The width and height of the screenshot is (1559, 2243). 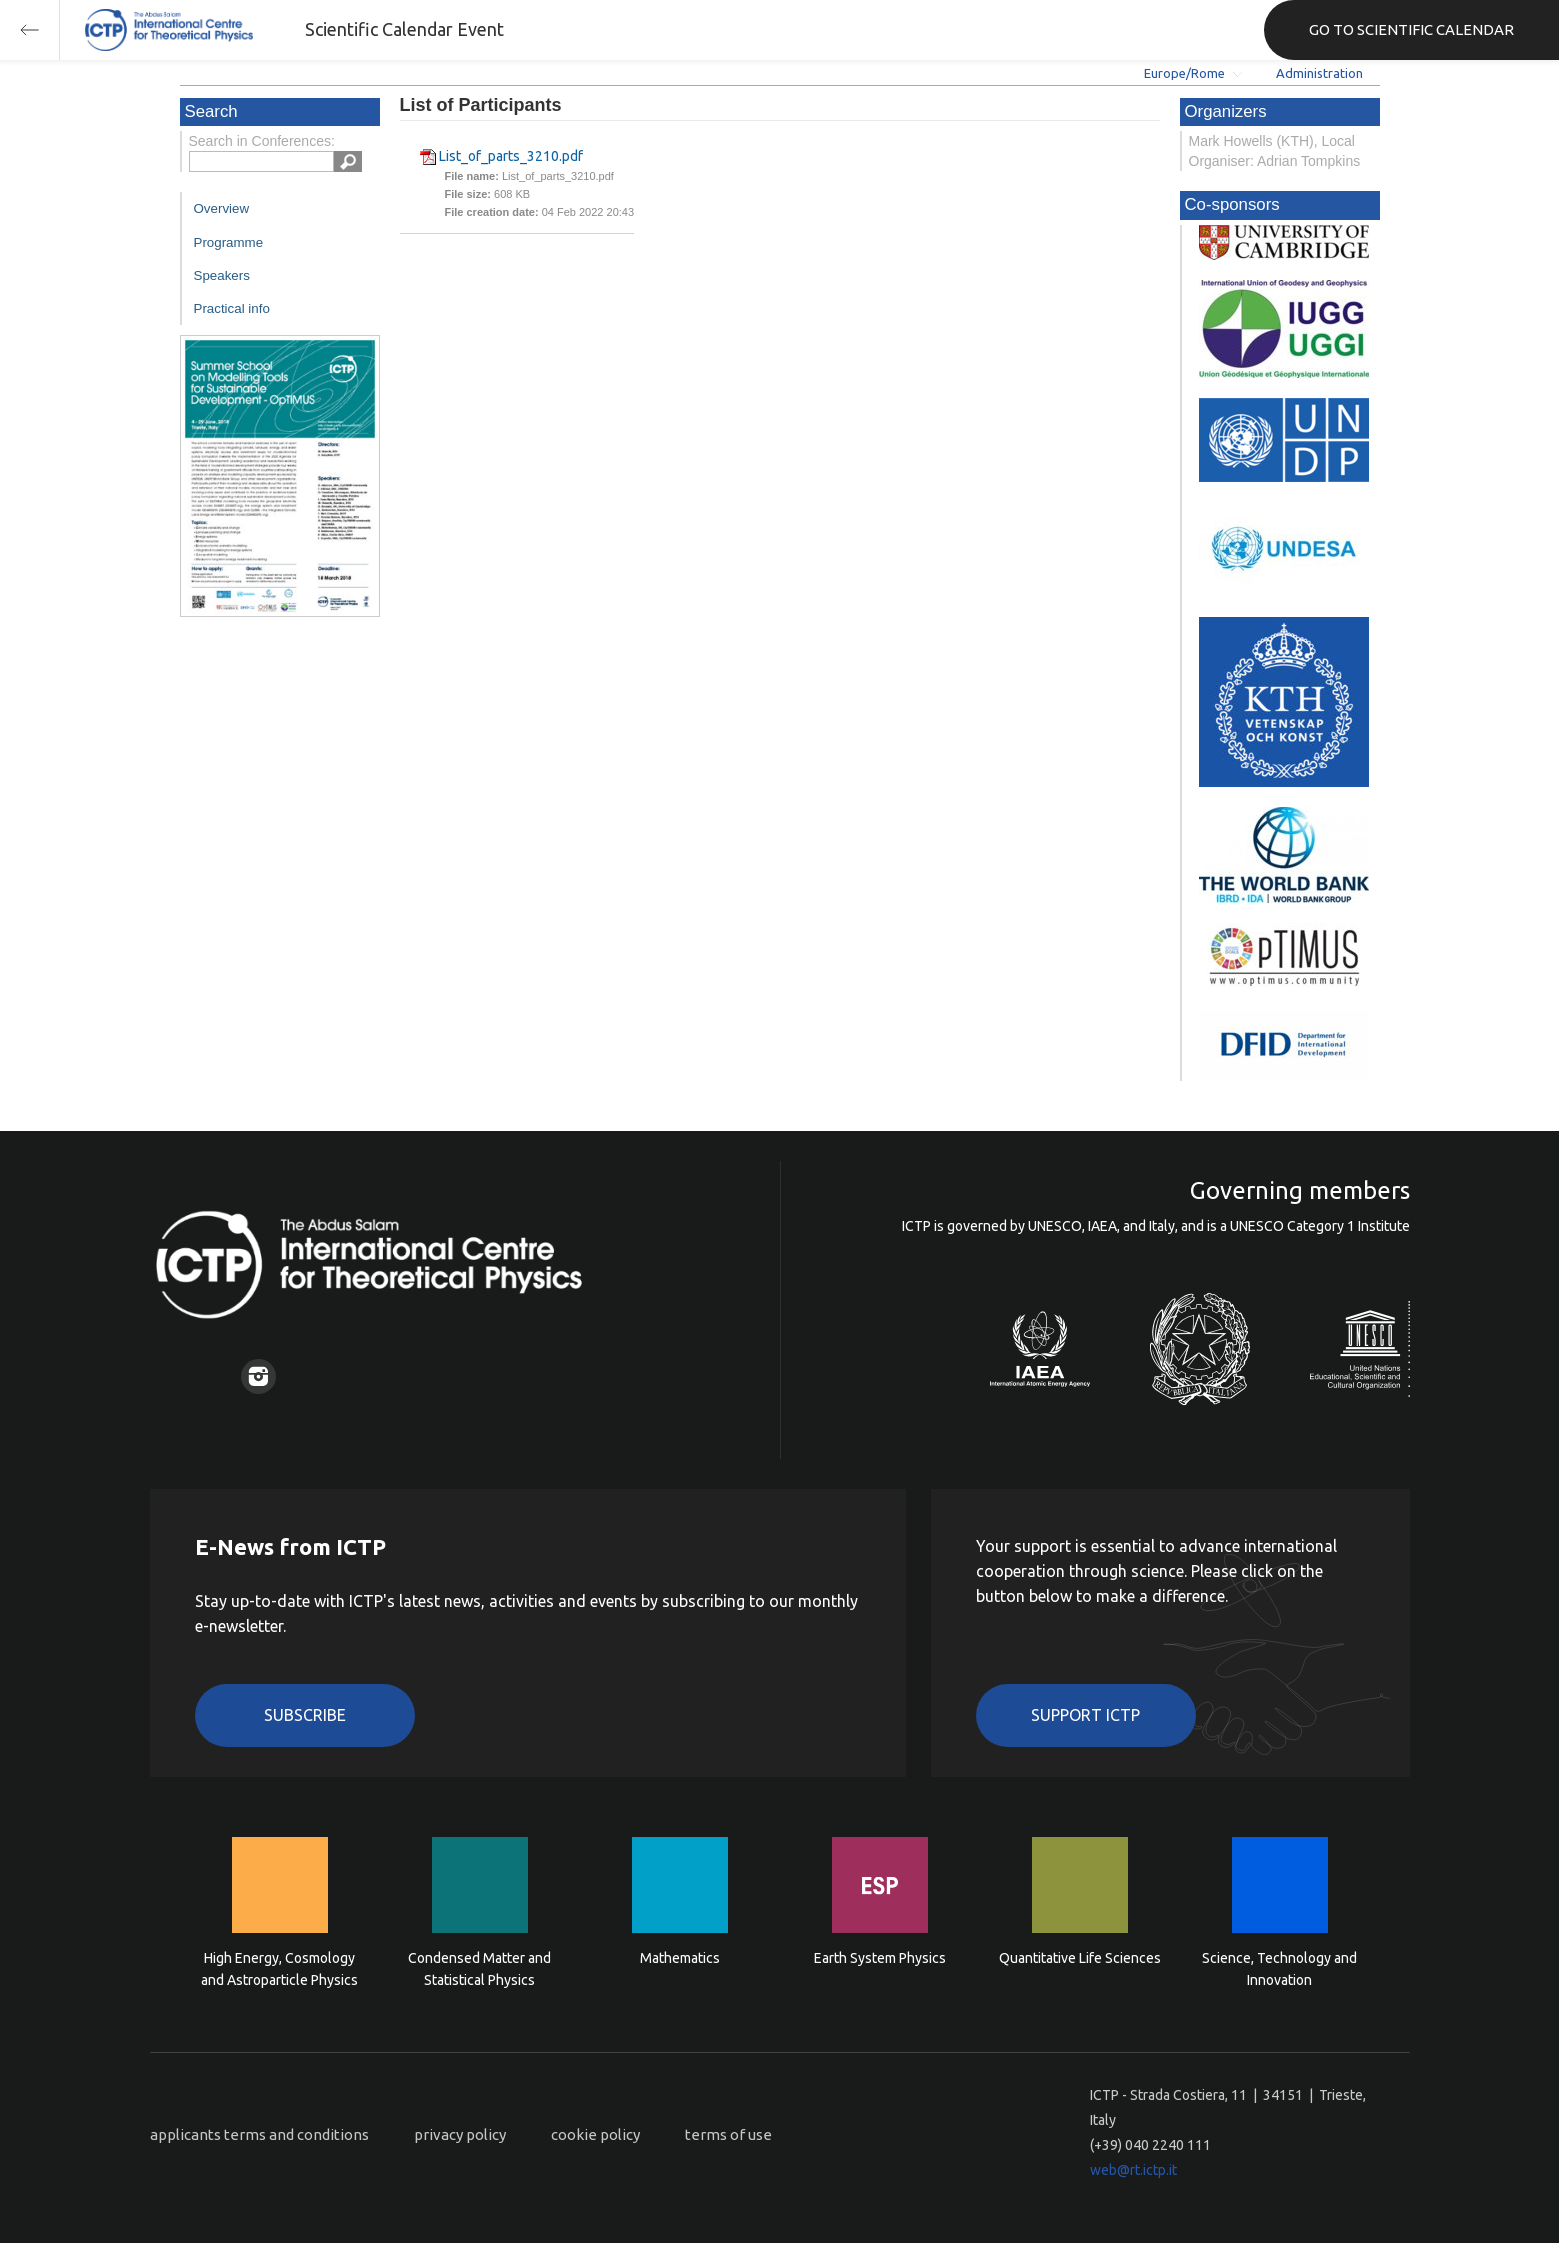 What do you see at coordinates (222, 208) in the screenshot?
I see `Overview` at bounding box center [222, 208].